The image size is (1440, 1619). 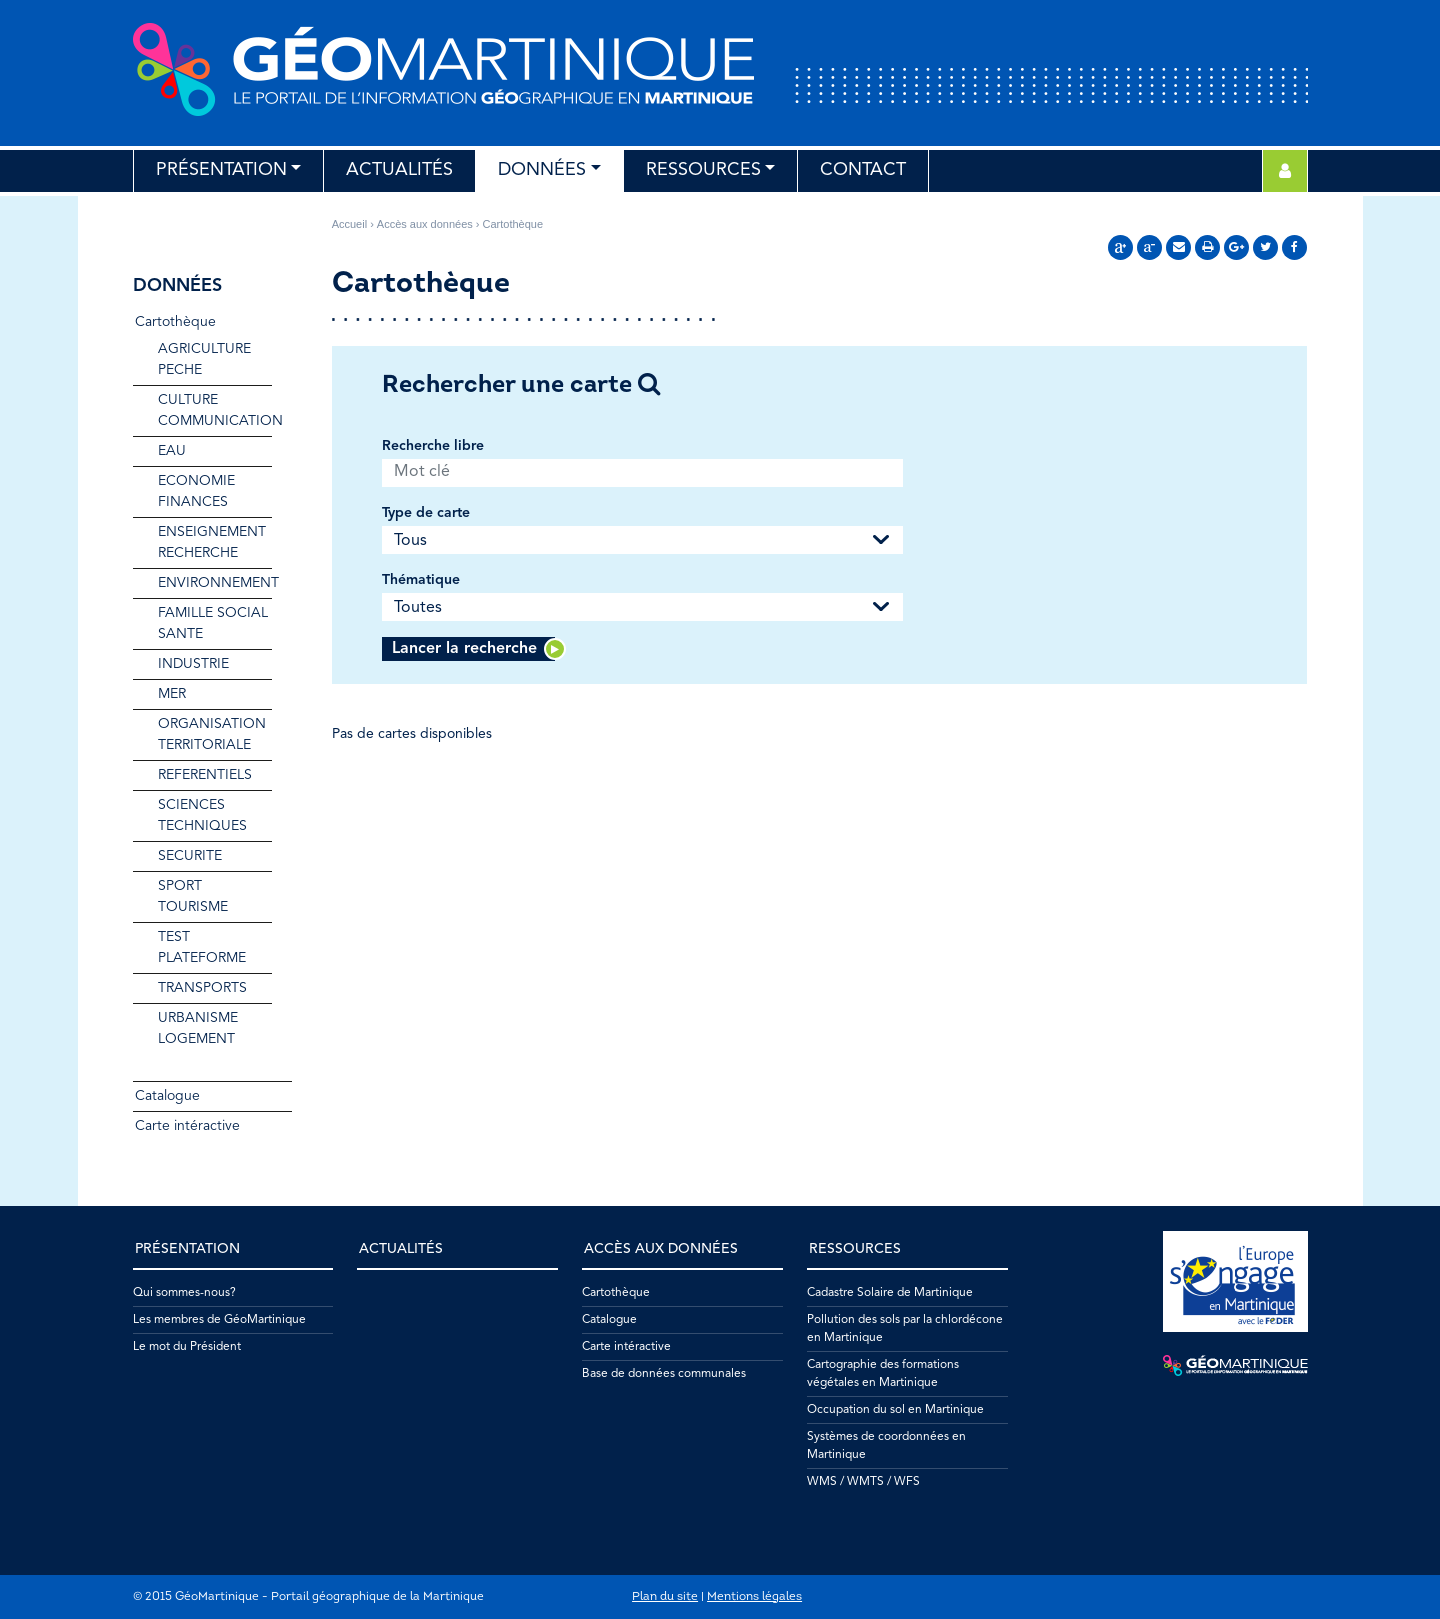 I want to click on Cadastre Solaire de Martinique, so click(x=890, y=1293).